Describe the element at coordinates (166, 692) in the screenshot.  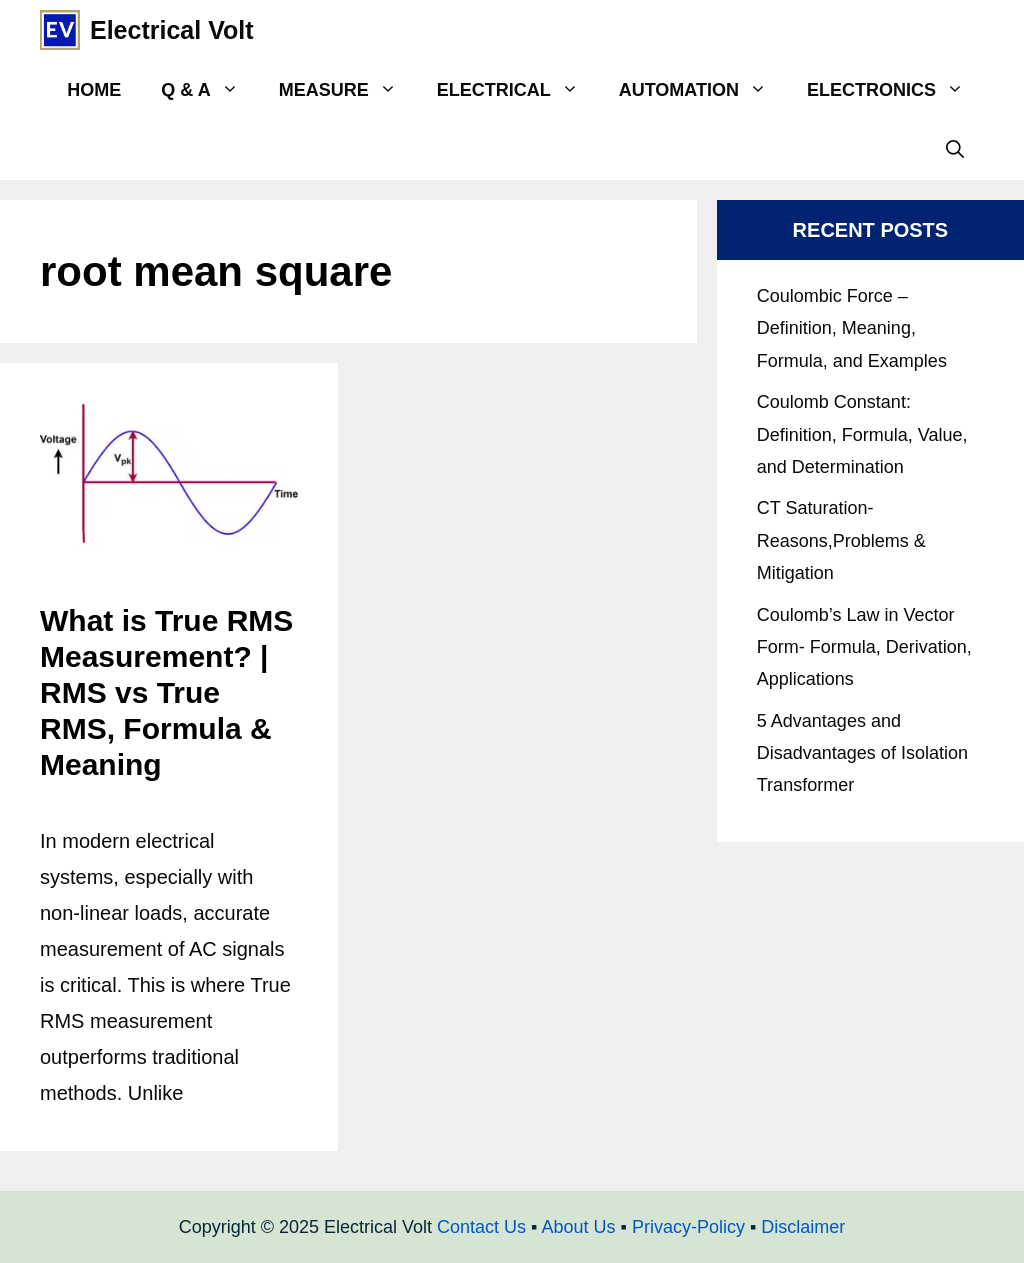
I see `What is True RMS Measurement? | RMS vs True RMS, Formula & Meaning` at that location.